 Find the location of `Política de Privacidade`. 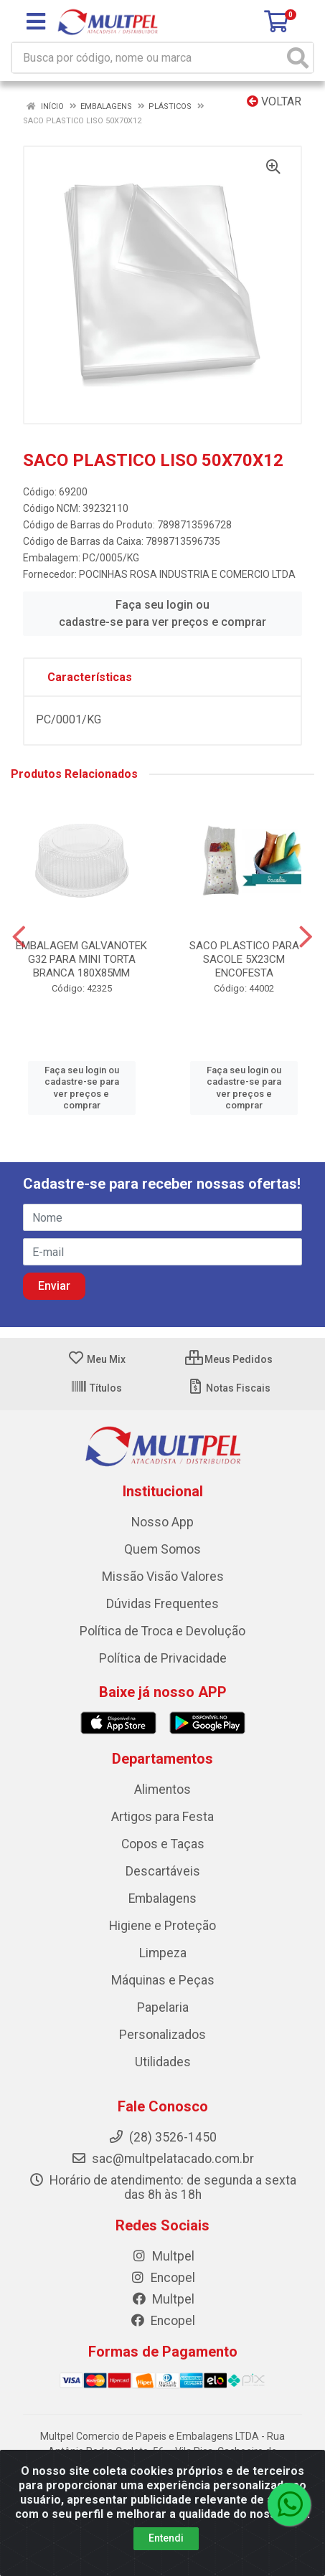

Política de Privacidade is located at coordinates (163, 1658).